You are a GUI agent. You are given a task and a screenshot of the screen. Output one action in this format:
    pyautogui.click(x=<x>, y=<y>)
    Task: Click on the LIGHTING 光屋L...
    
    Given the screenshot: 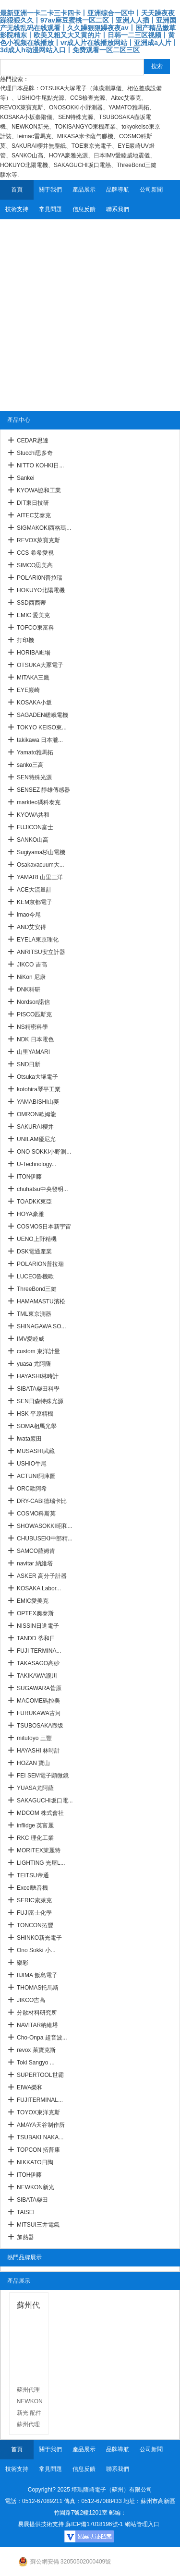 What is the action you would take?
    pyautogui.click(x=41, y=1863)
    